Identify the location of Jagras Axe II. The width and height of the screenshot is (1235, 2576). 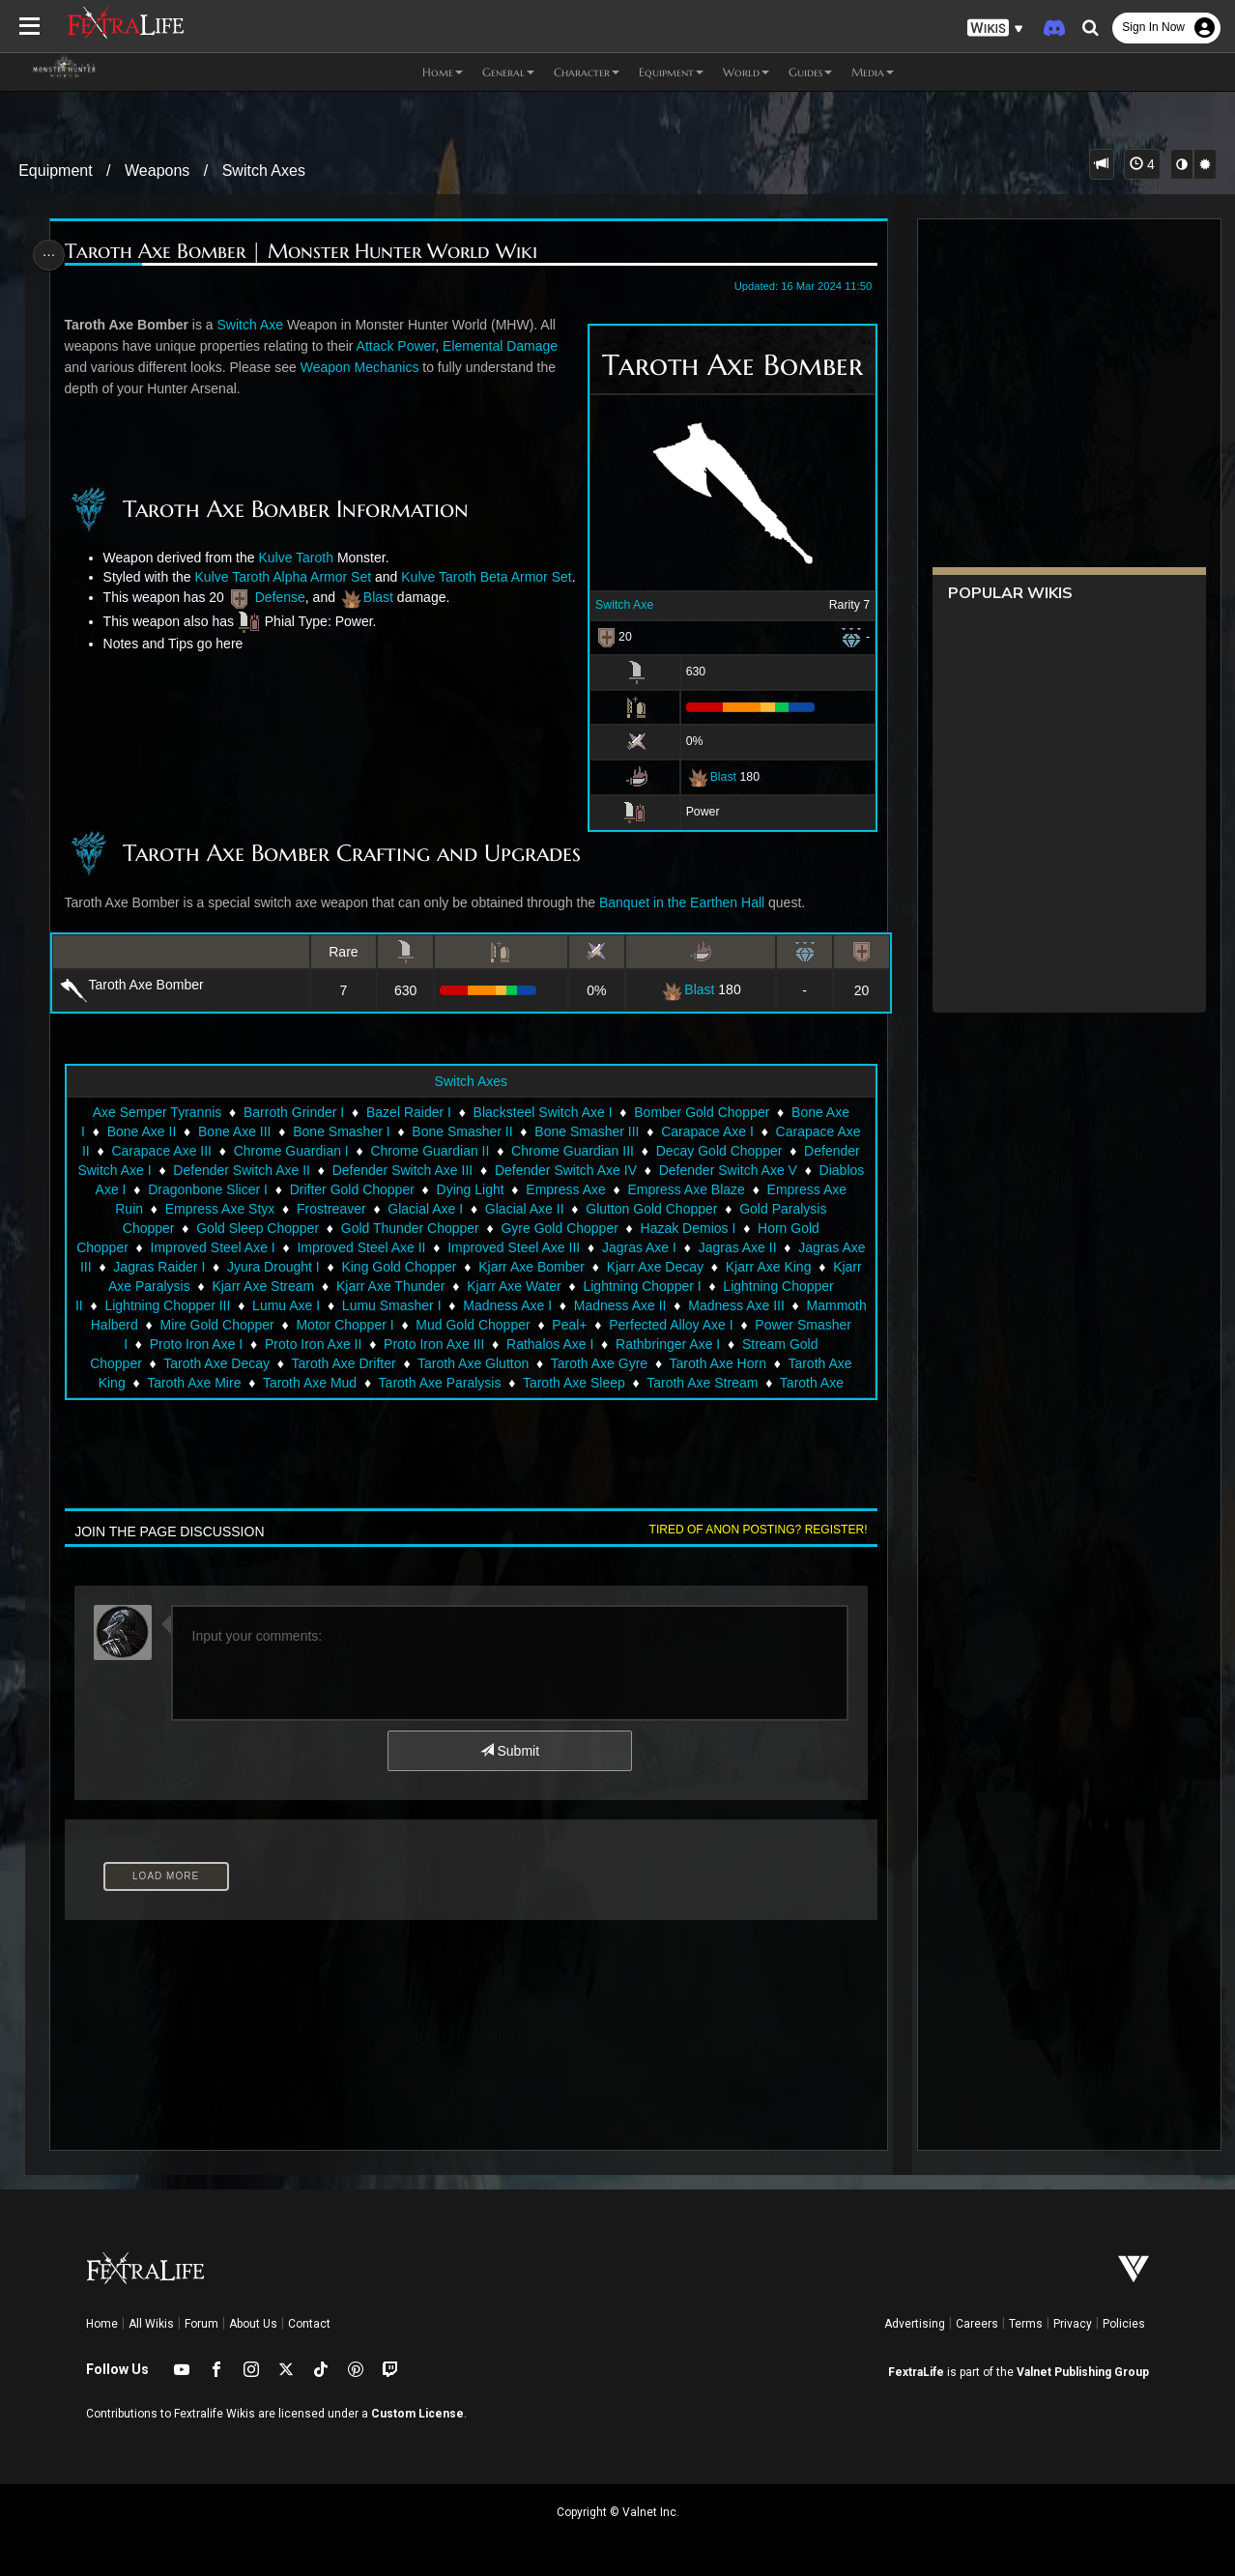
(737, 1266).